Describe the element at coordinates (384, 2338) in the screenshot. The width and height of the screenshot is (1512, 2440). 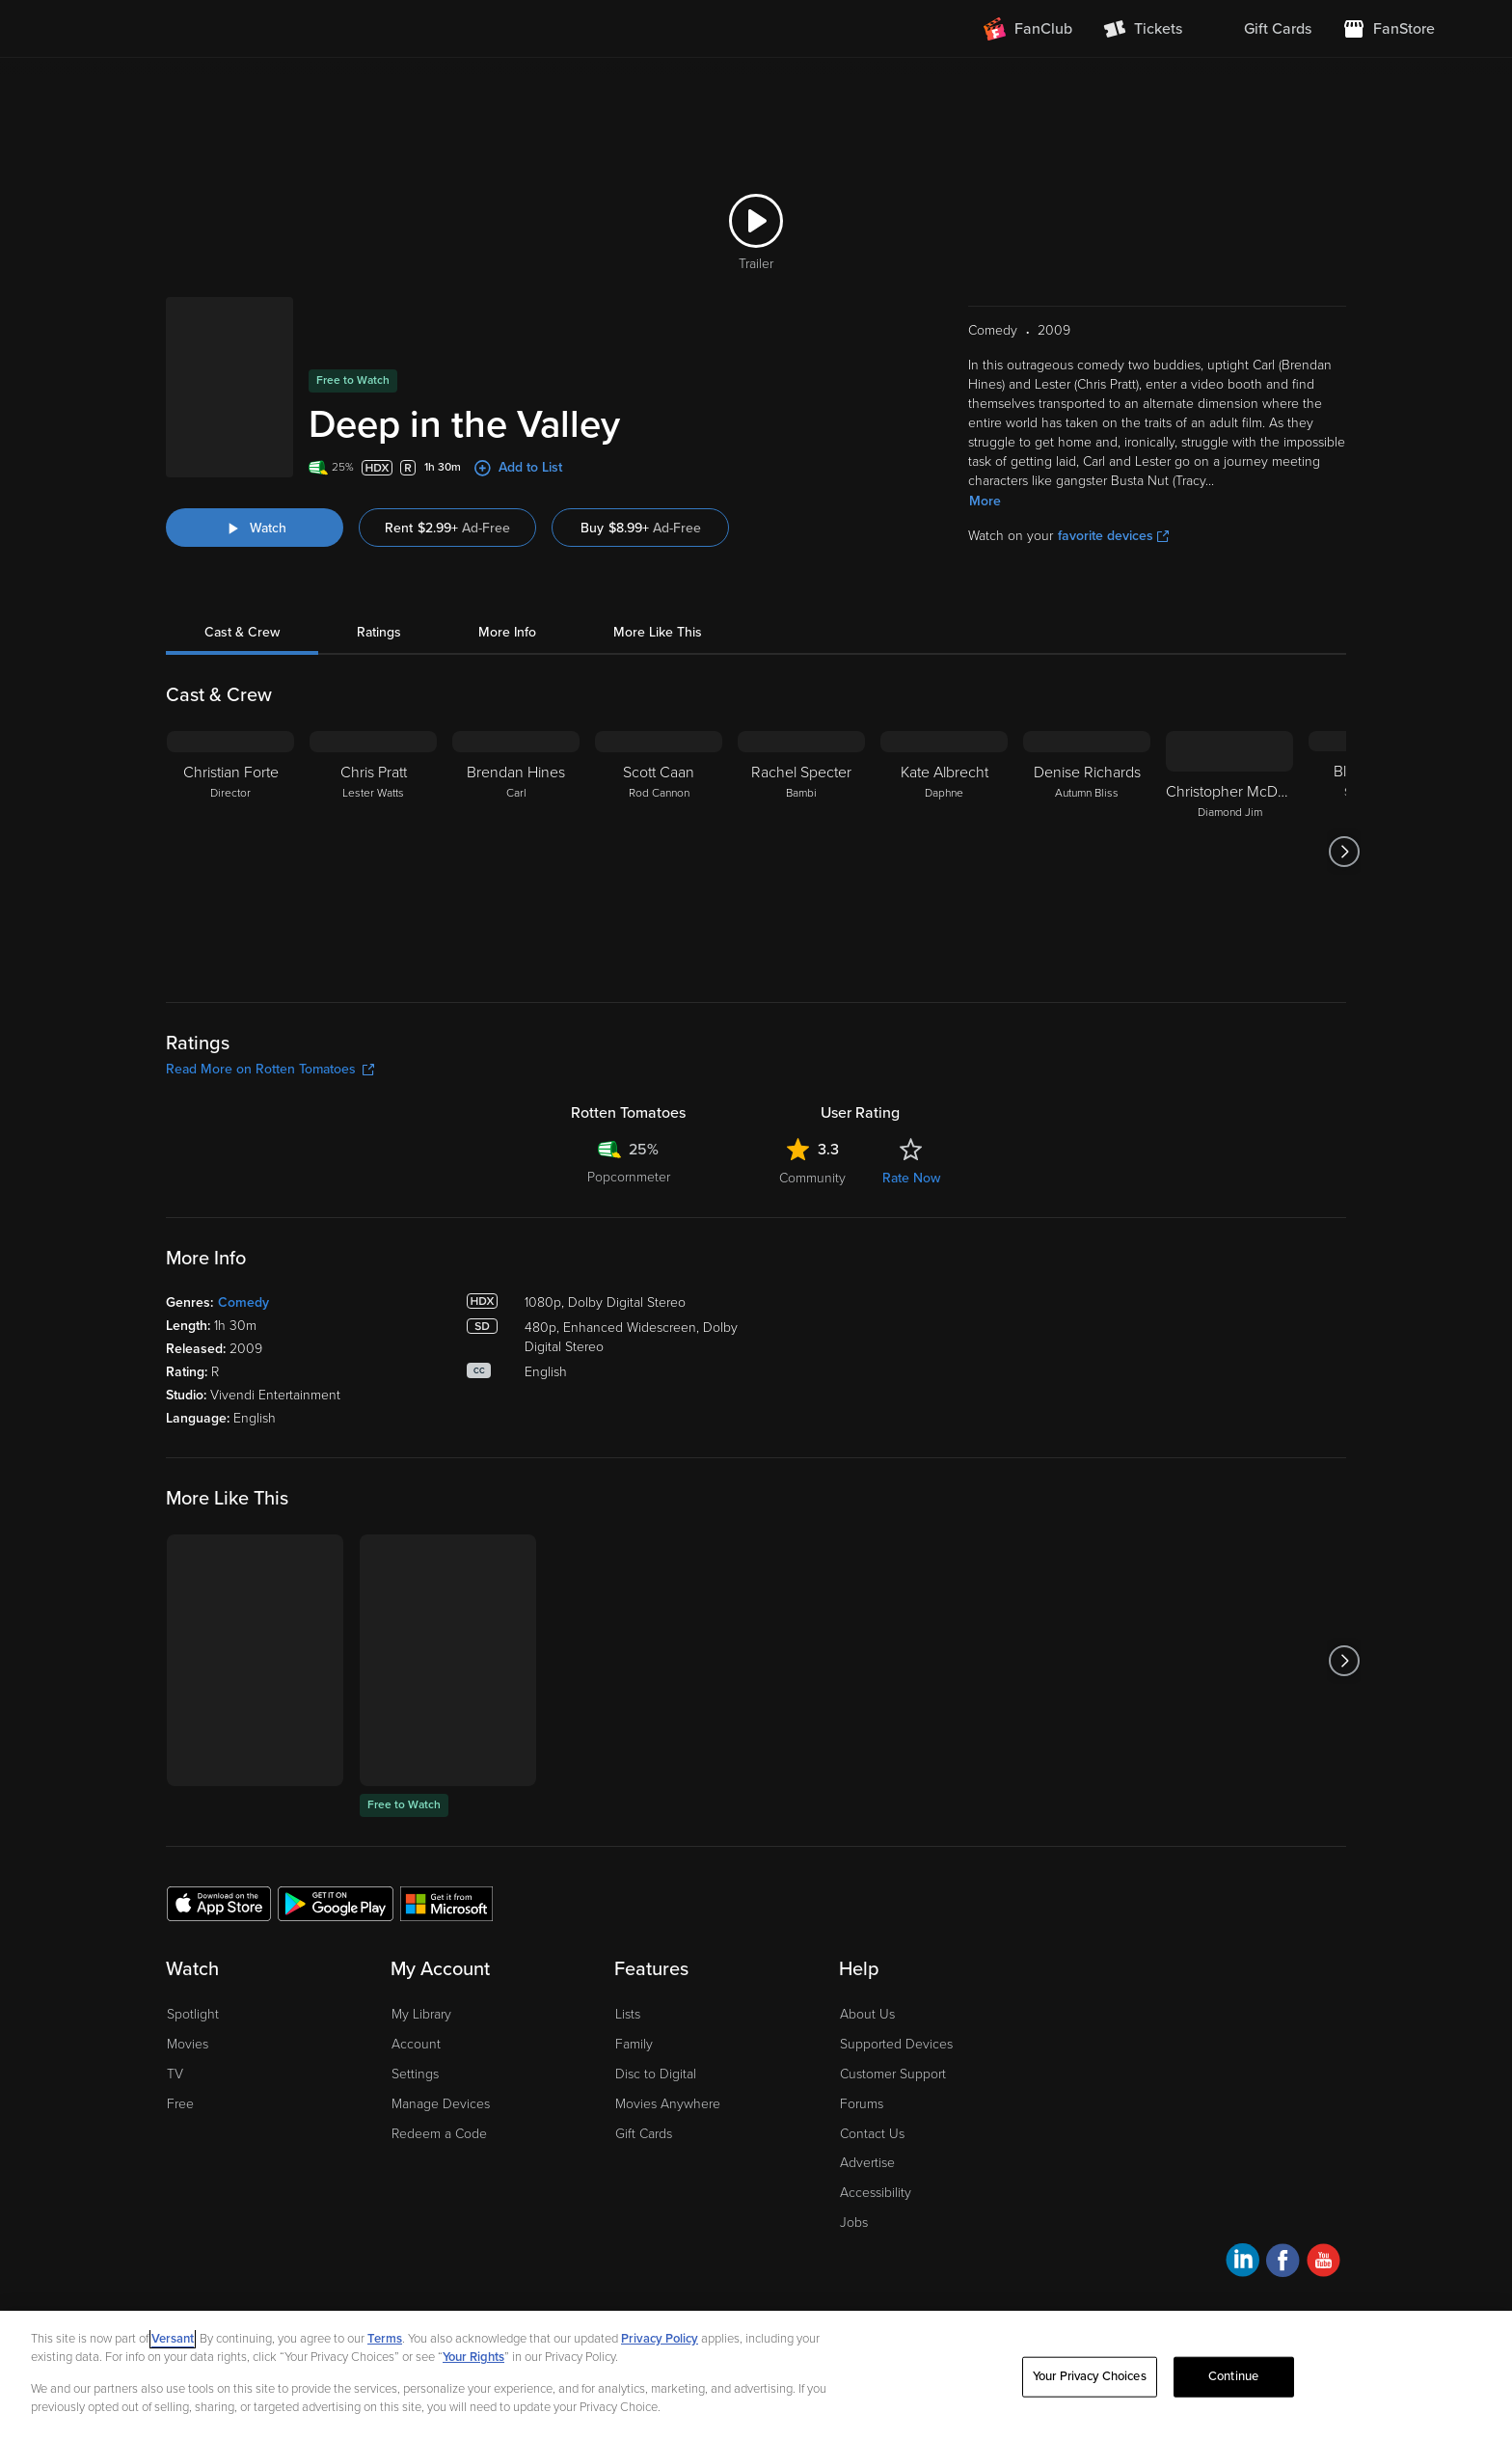
I see `Terms` at that location.